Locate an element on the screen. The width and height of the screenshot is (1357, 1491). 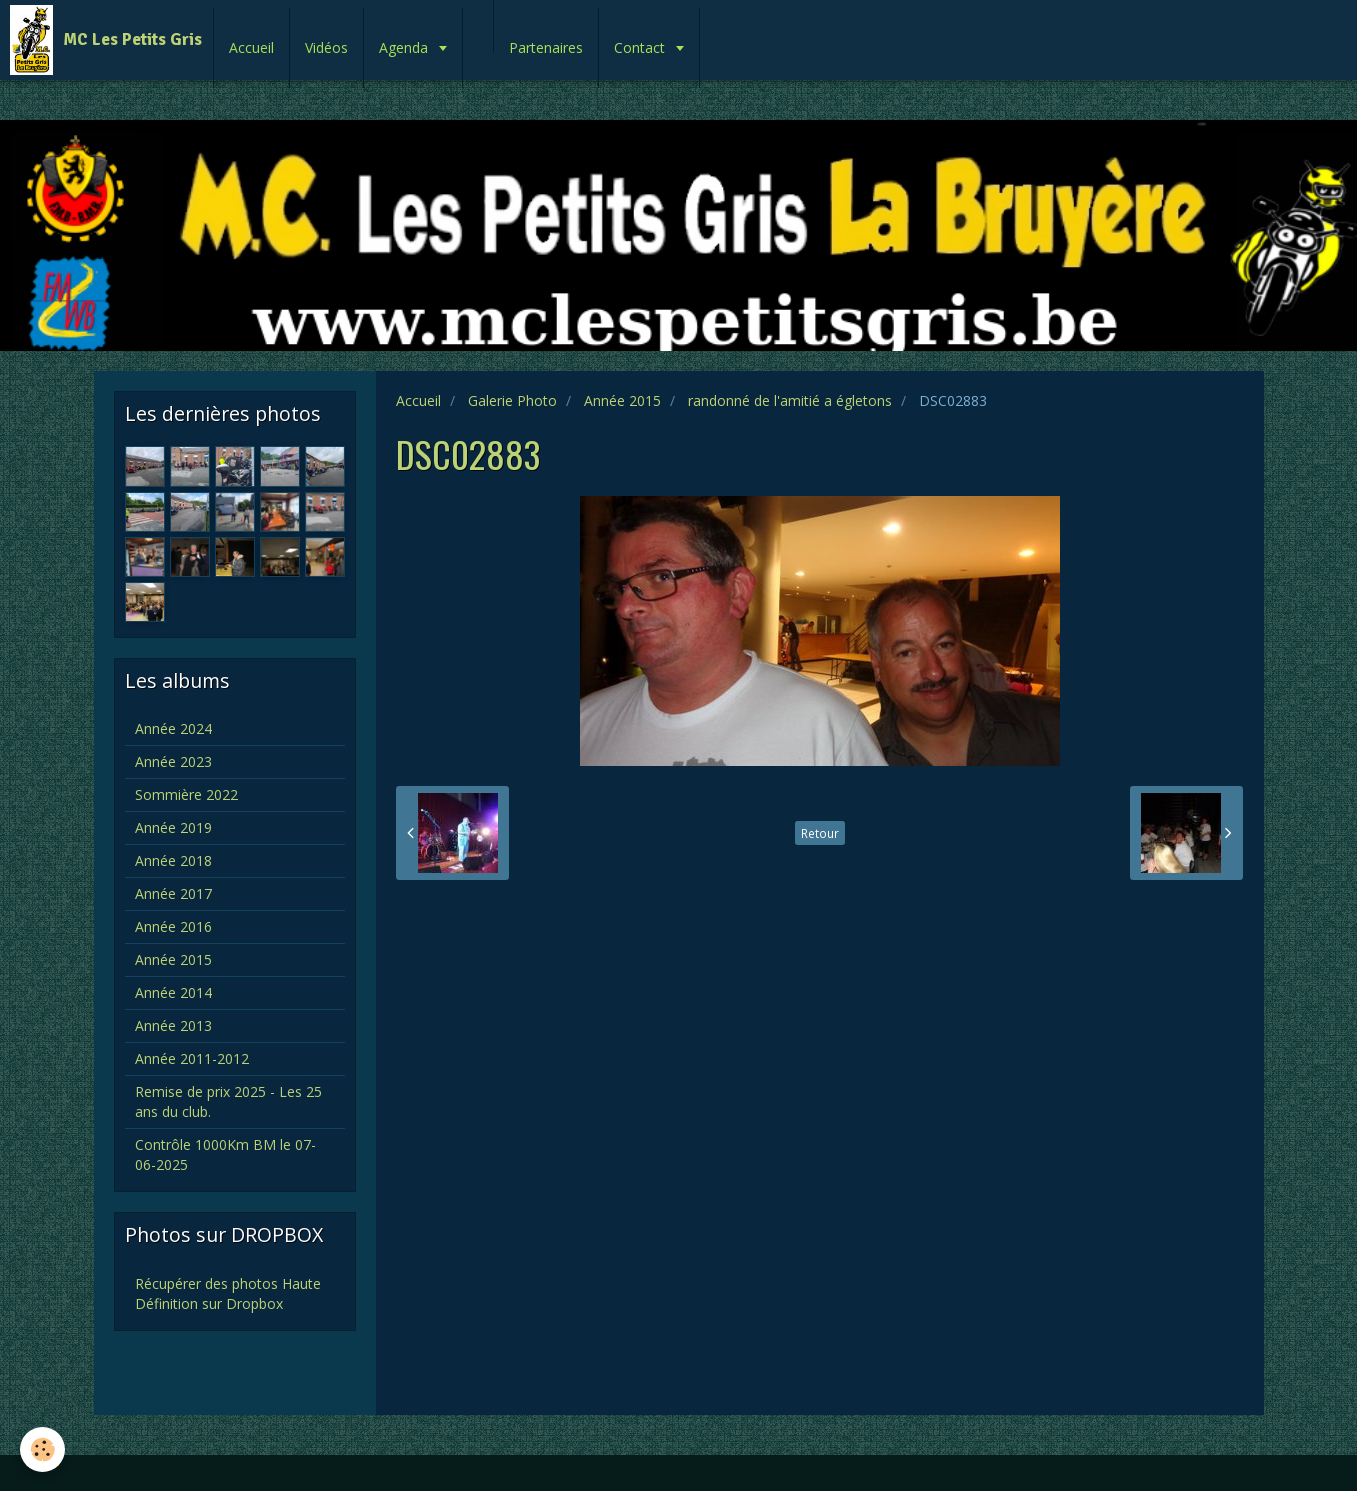
Année 2016 is located at coordinates (173, 926).